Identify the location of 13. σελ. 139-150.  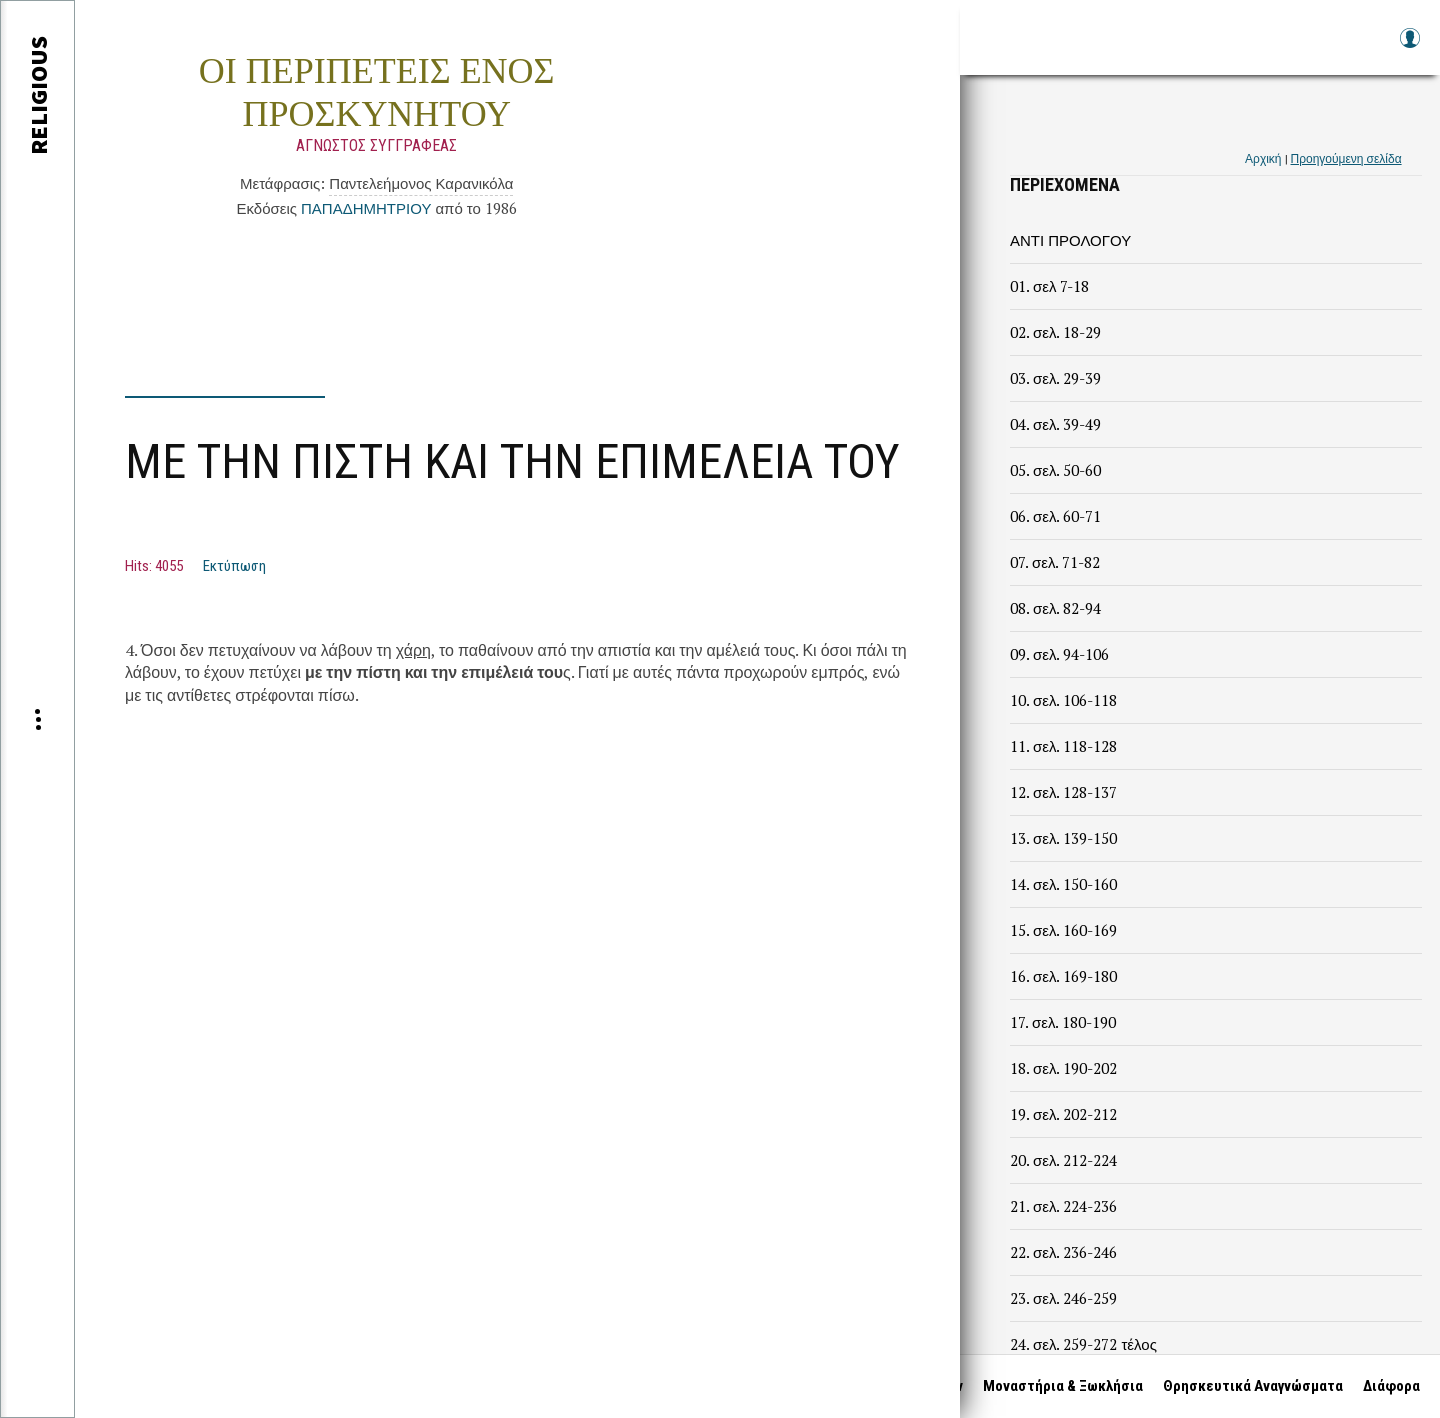
(1063, 838).